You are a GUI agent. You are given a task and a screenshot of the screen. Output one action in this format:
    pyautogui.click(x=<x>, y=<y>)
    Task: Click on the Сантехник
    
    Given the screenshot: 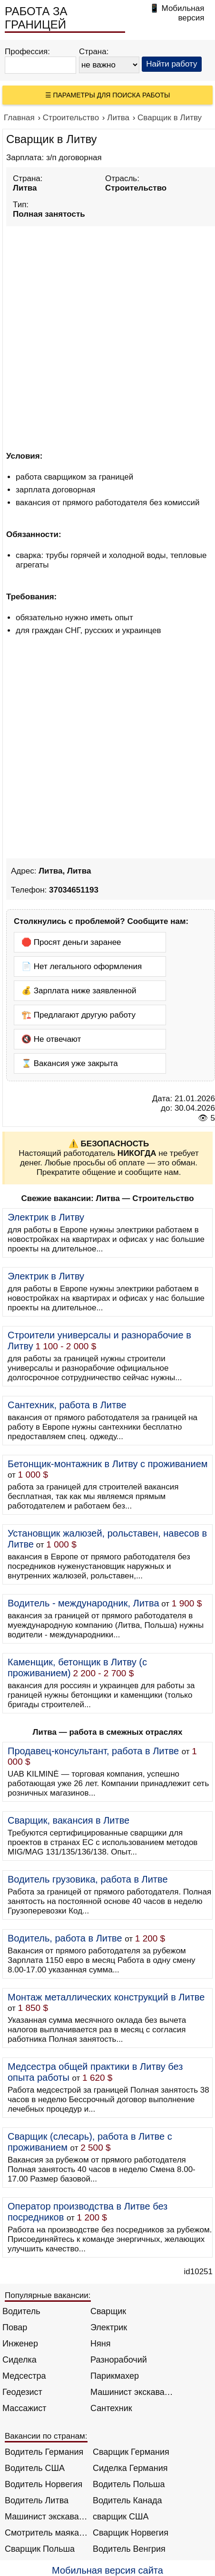 What is the action you would take?
    pyautogui.click(x=111, y=2408)
    